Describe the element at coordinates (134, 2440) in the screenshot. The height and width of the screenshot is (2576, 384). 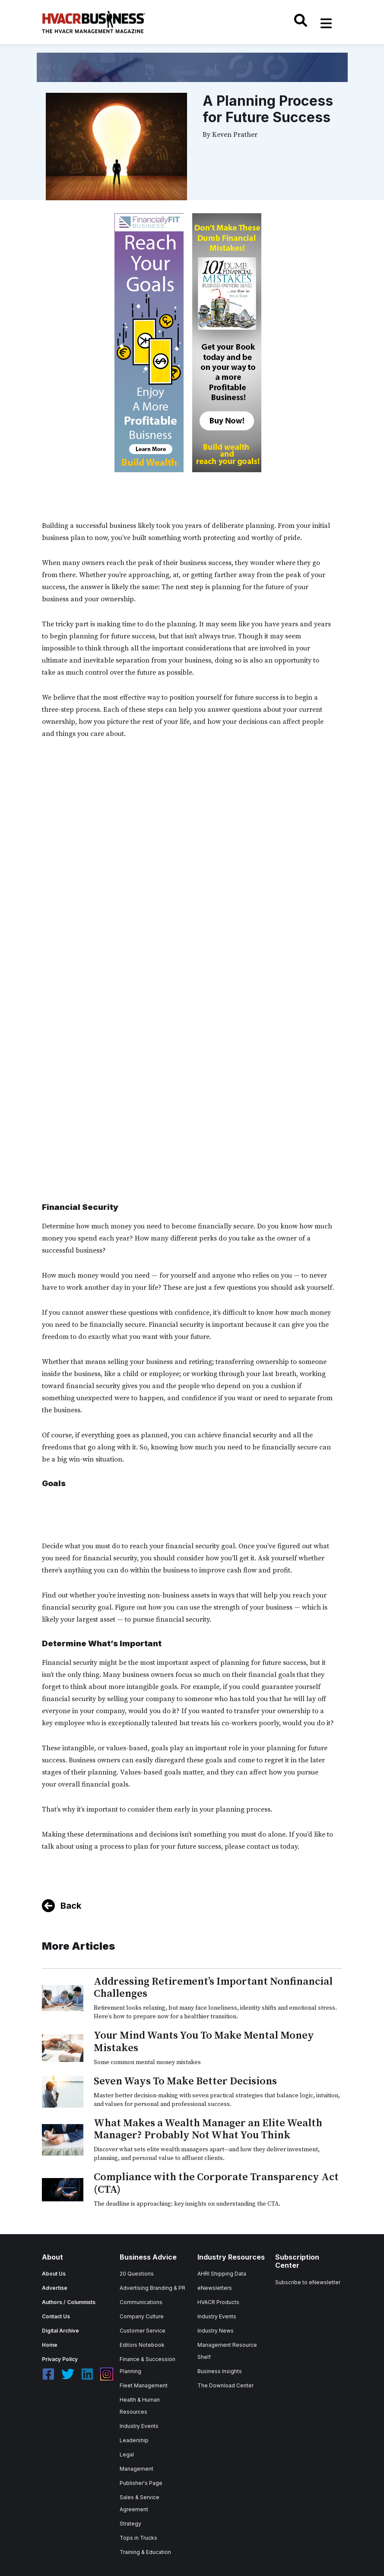
I see `Leadership` at that location.